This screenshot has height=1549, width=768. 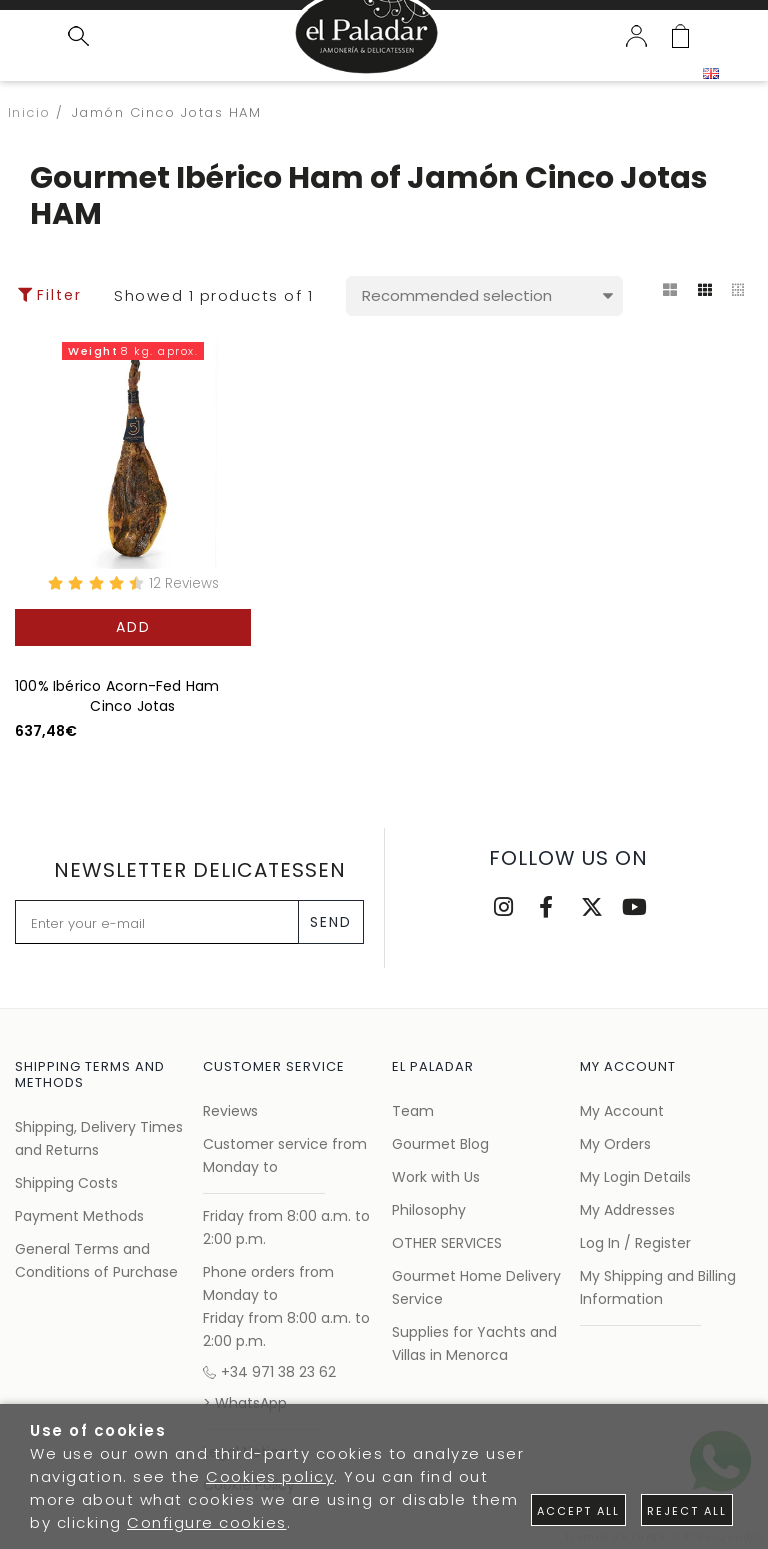 What do you see at coordinates (622, 1111) in the screenshot?
I see `My Account` at bounding box center [622, 1111].